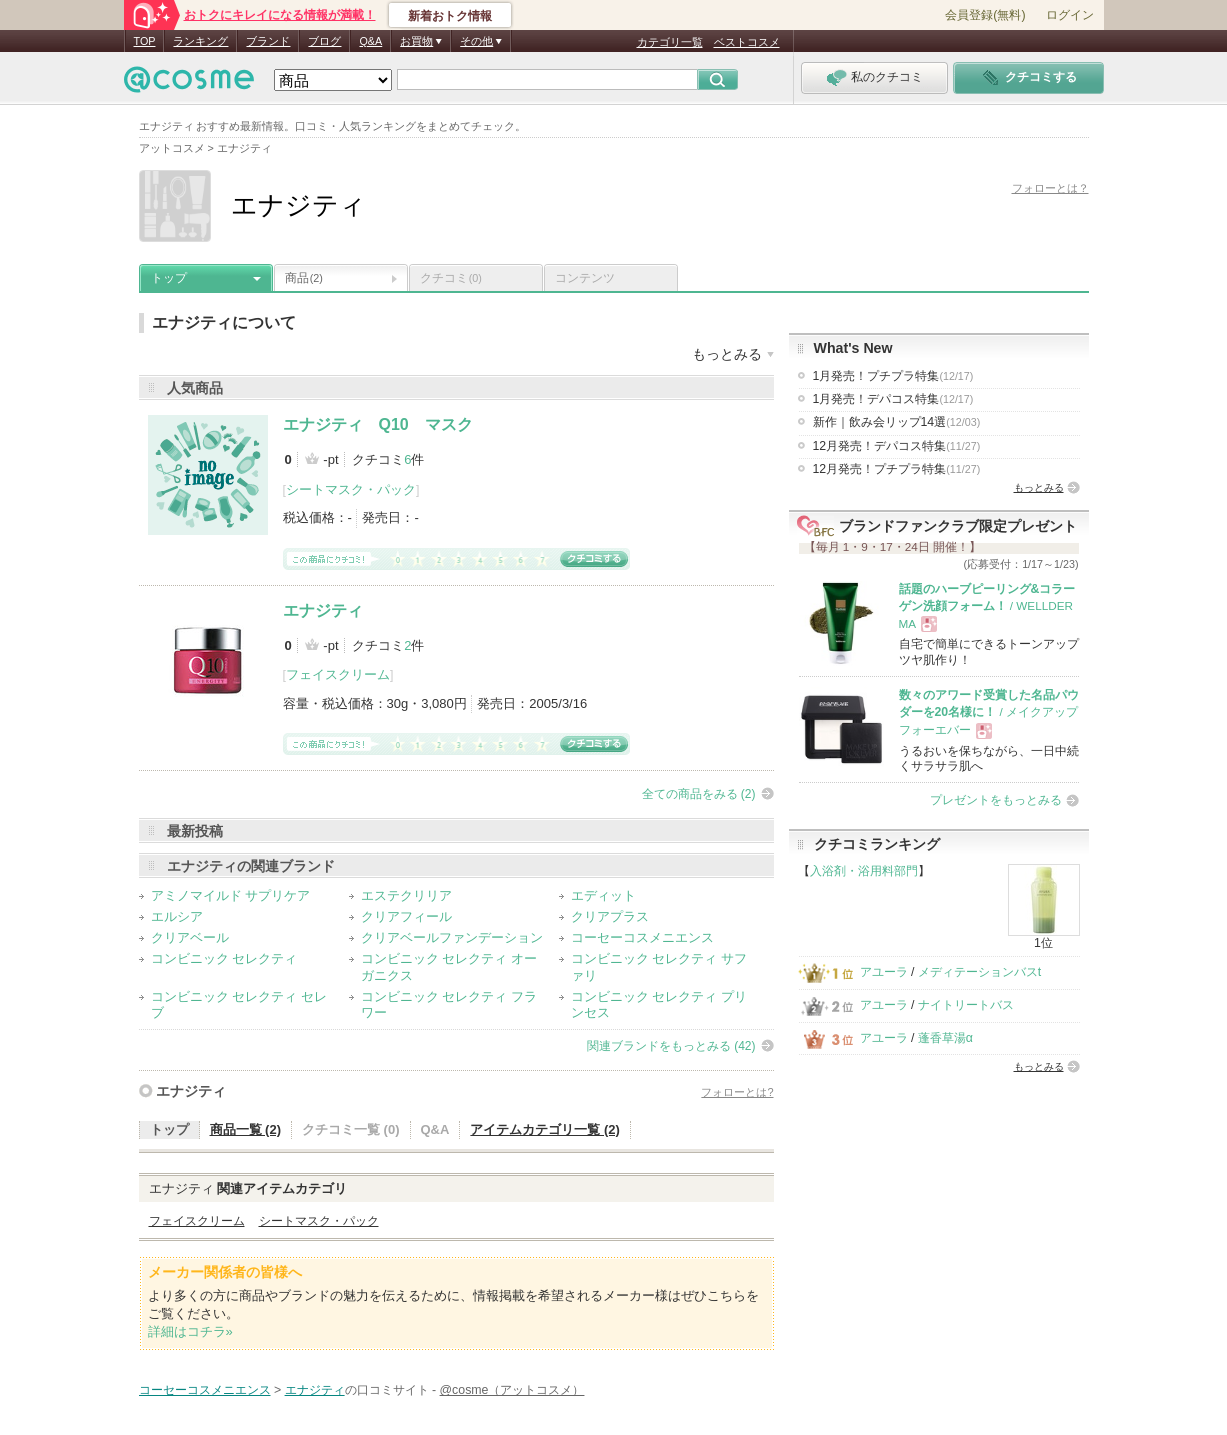 This screenshot has width=1227, height=1435. Describe the element at coordinates (338, 674) in the screenshot. I see `フェイスクリーム` at that location.